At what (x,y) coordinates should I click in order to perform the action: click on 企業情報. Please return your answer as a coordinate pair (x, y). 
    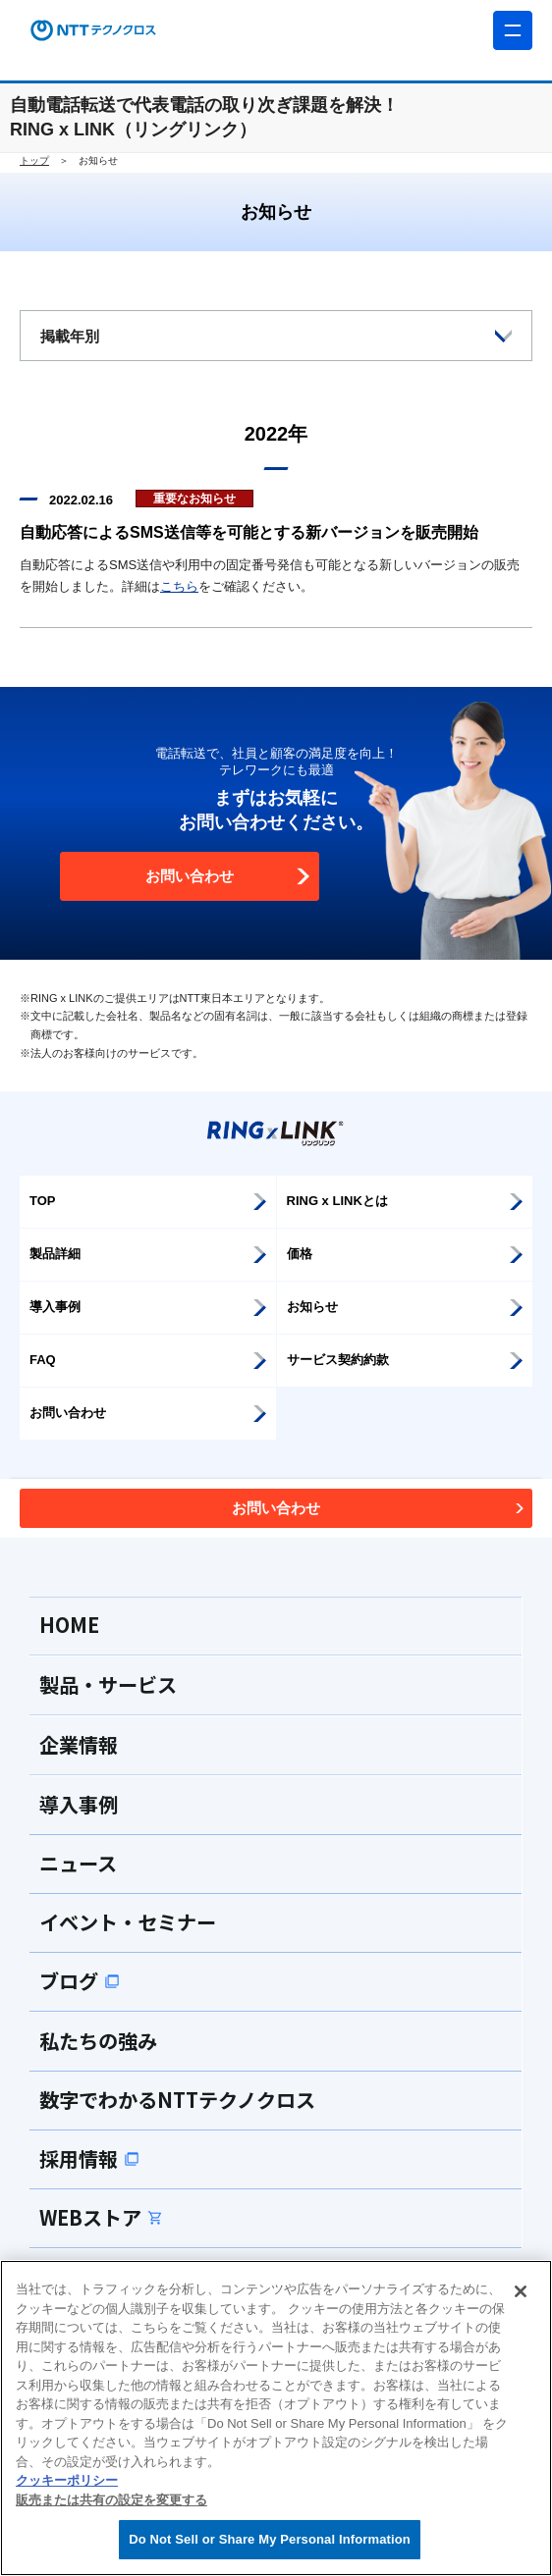
    Looking at the image, I should click on (78, 1744).